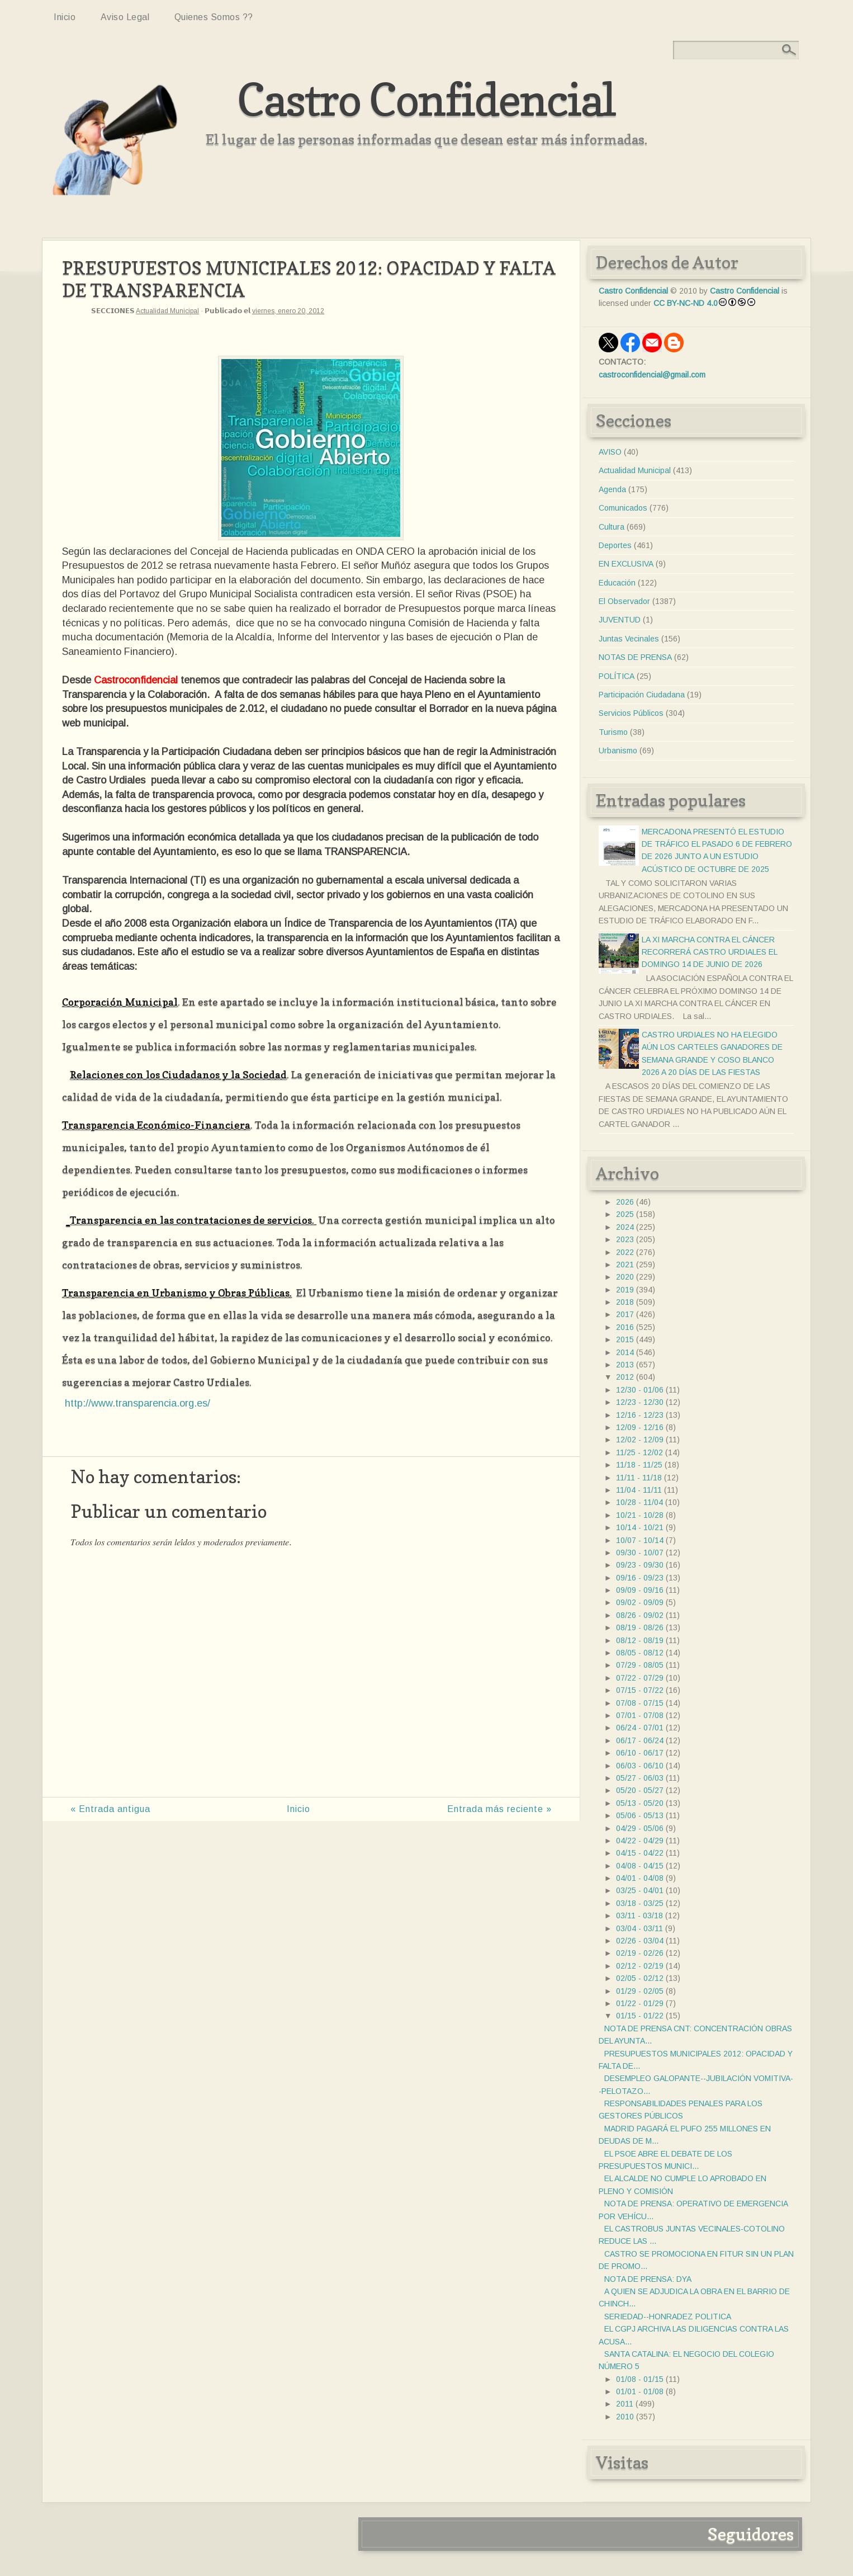 The height and width of the screenshot is (2576, 853). What do you see at coordinates (629, 638) in the screenshot?
I see `Juntas Vecinales` at bounding box center [629, 638].